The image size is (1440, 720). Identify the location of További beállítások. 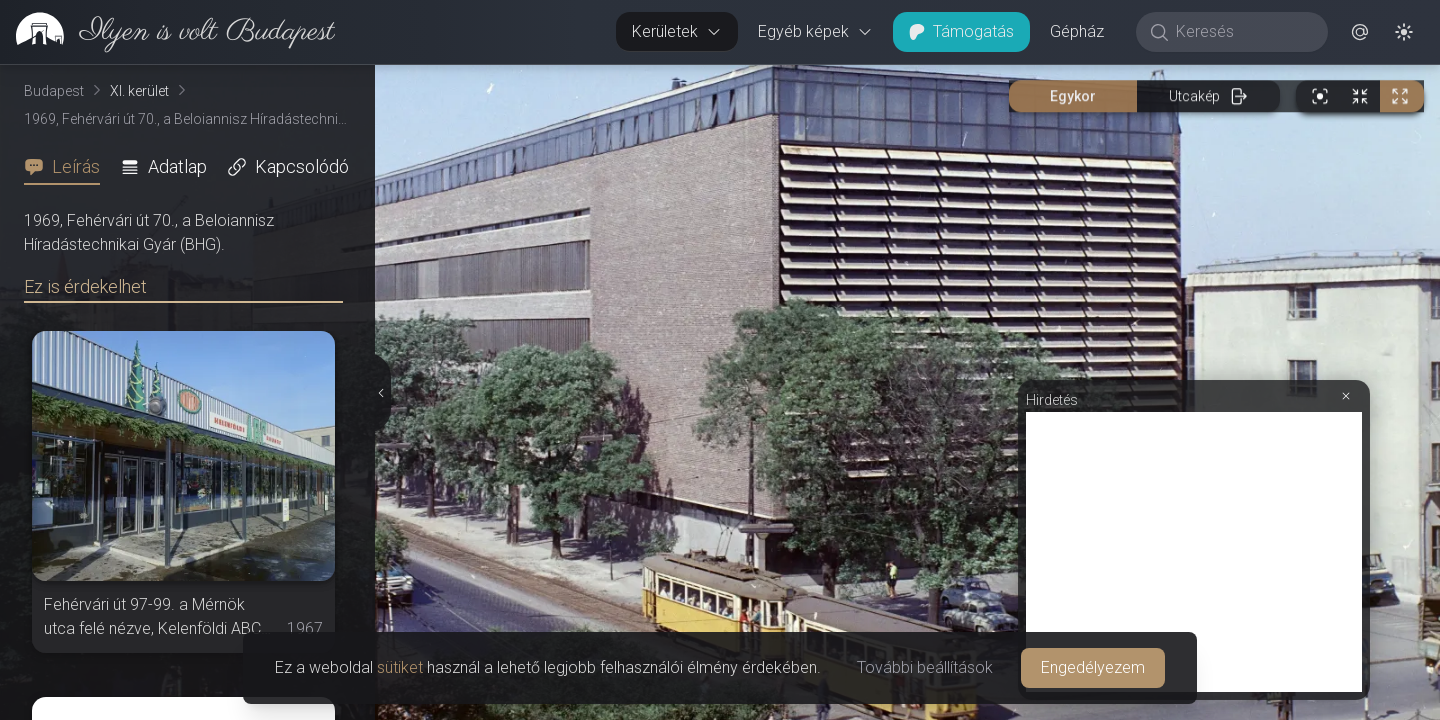
(925, 667).